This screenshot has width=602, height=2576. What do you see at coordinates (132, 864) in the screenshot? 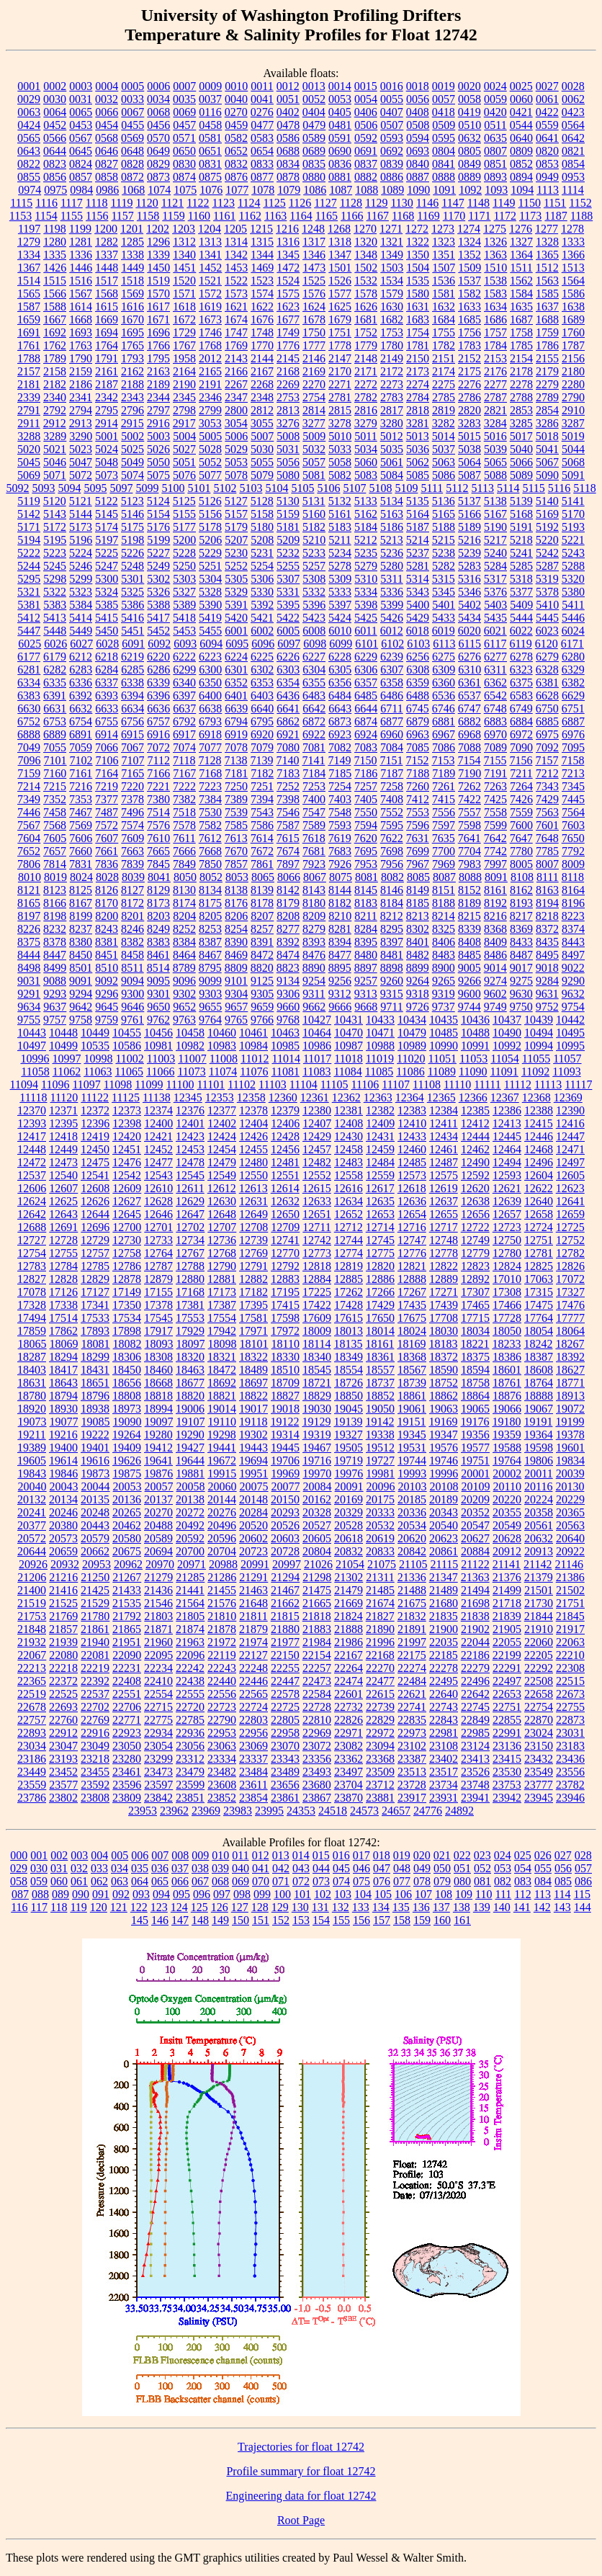
I see `7839` at bounding box center [132, 864].